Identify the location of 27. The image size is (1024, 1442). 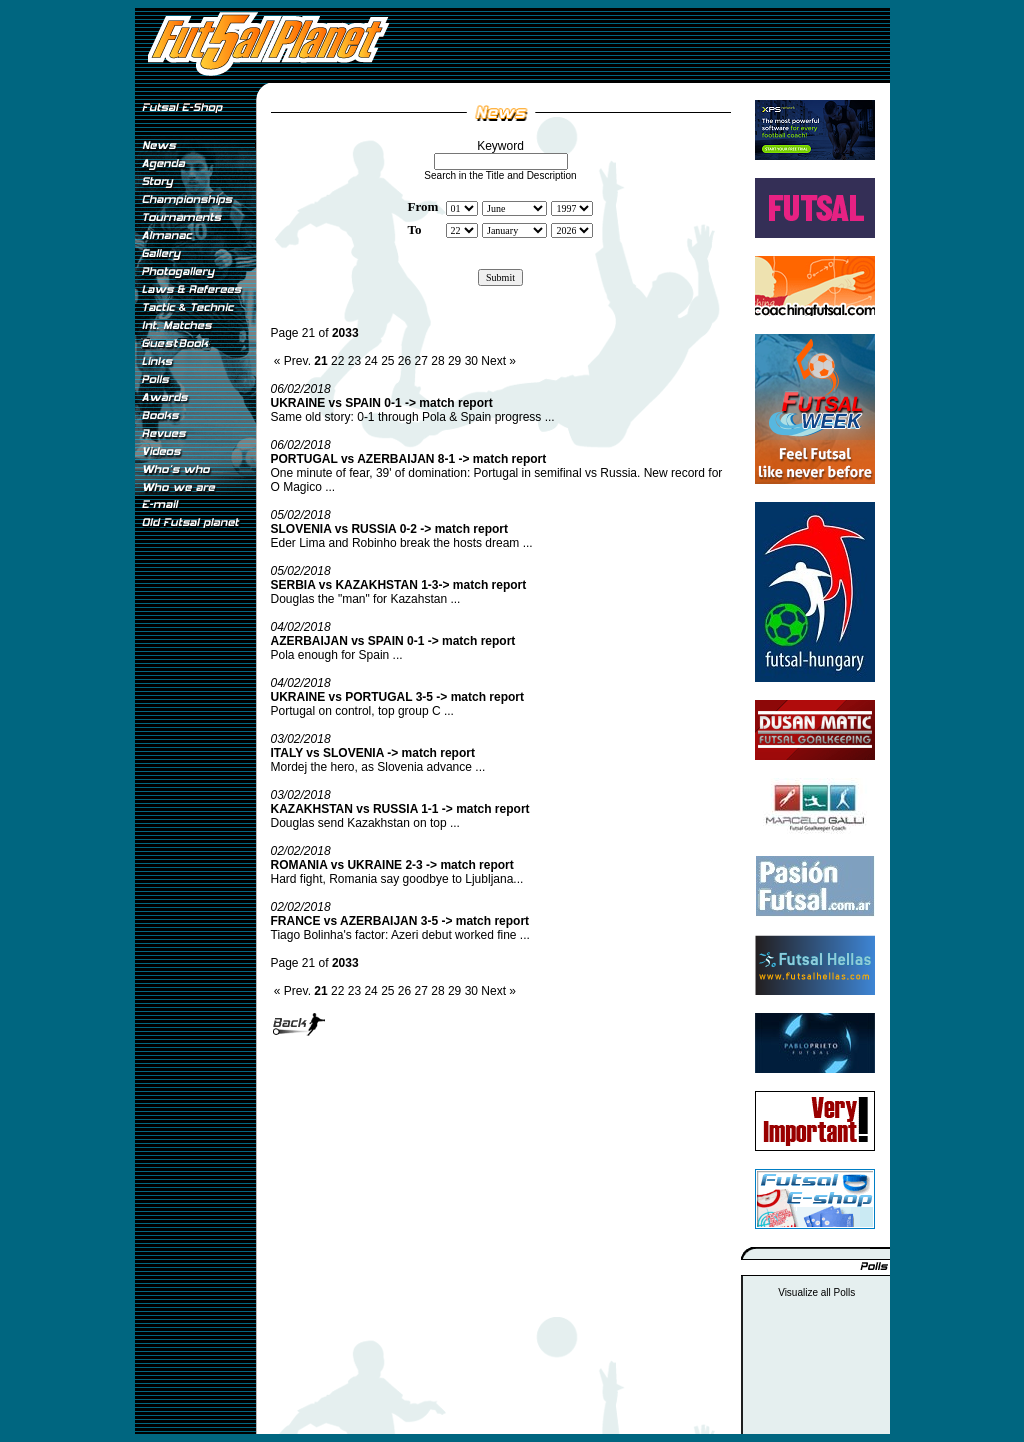
(421, 361).